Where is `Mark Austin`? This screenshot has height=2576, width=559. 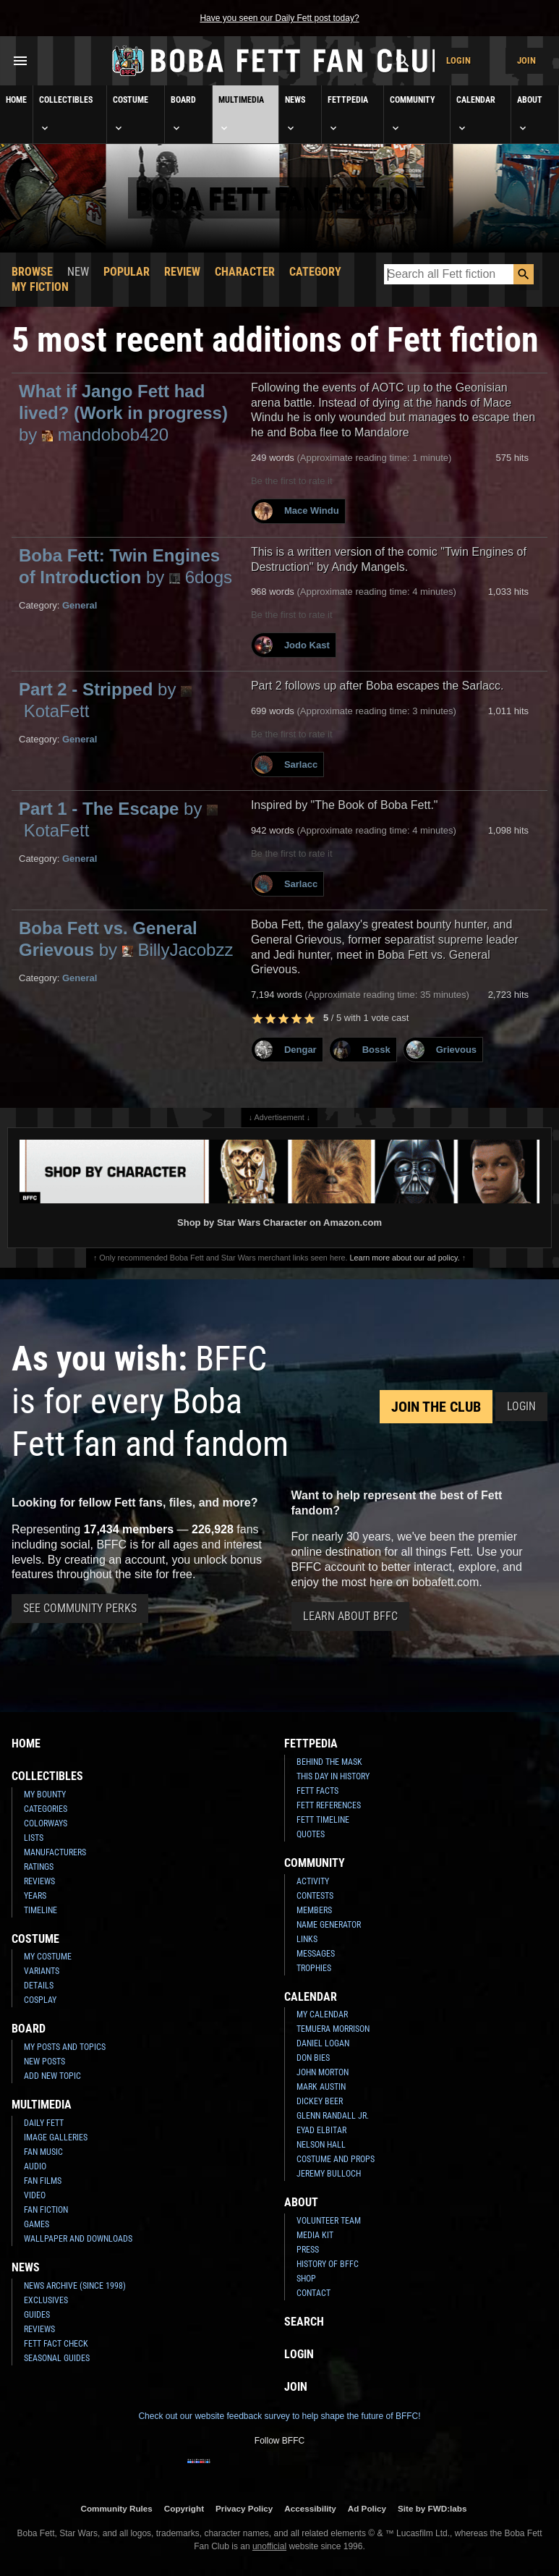
Mark Austin is located at coordinates (321, 2087).